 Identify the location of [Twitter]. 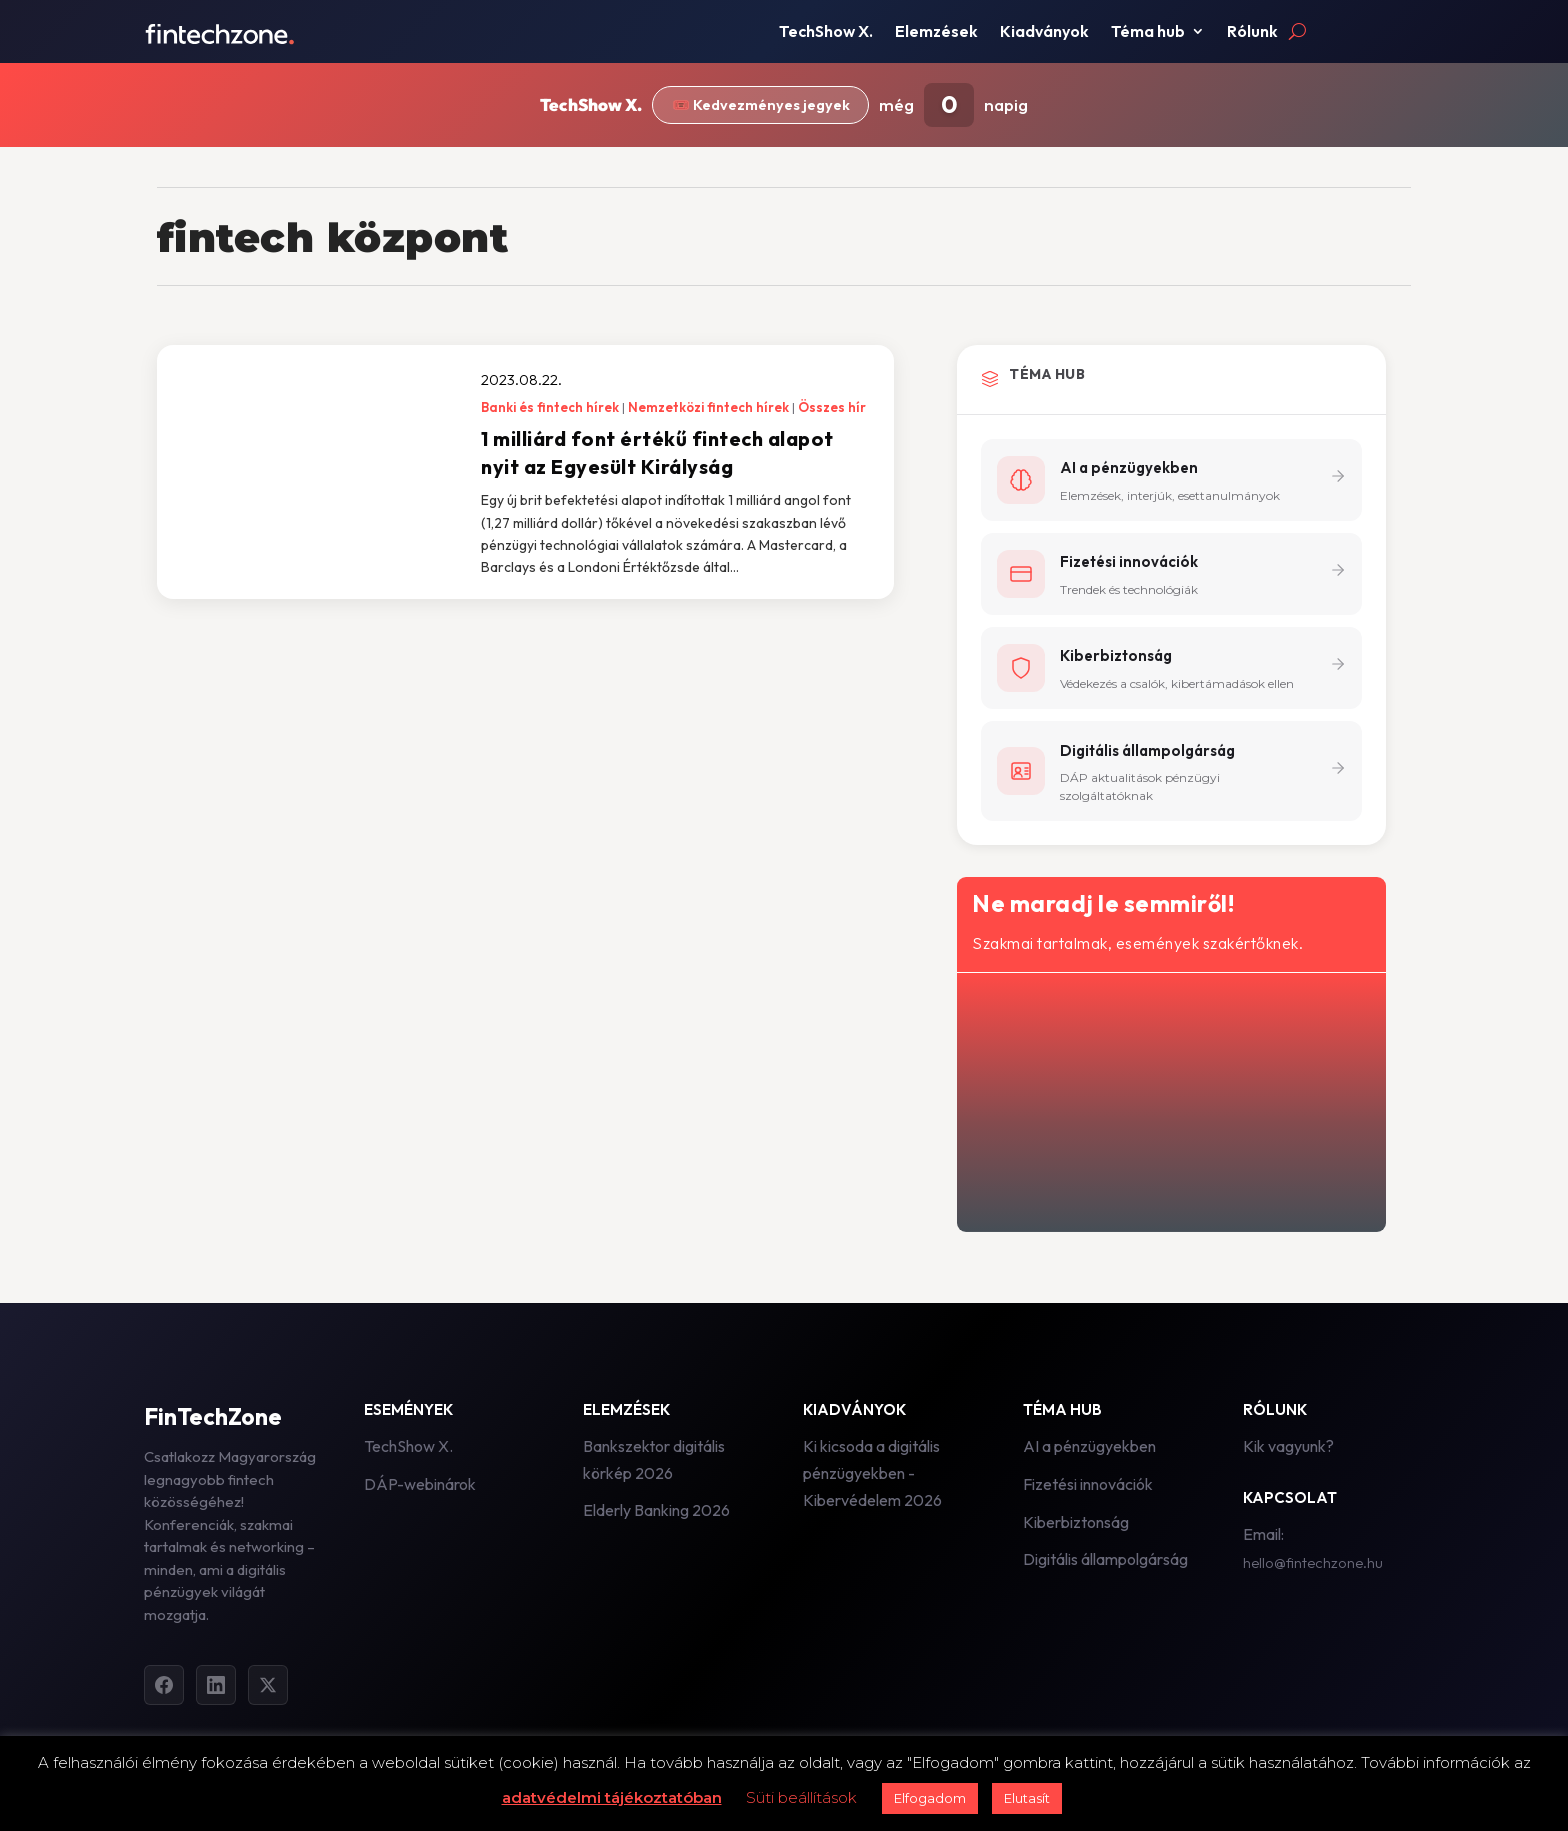
(268, 1688).